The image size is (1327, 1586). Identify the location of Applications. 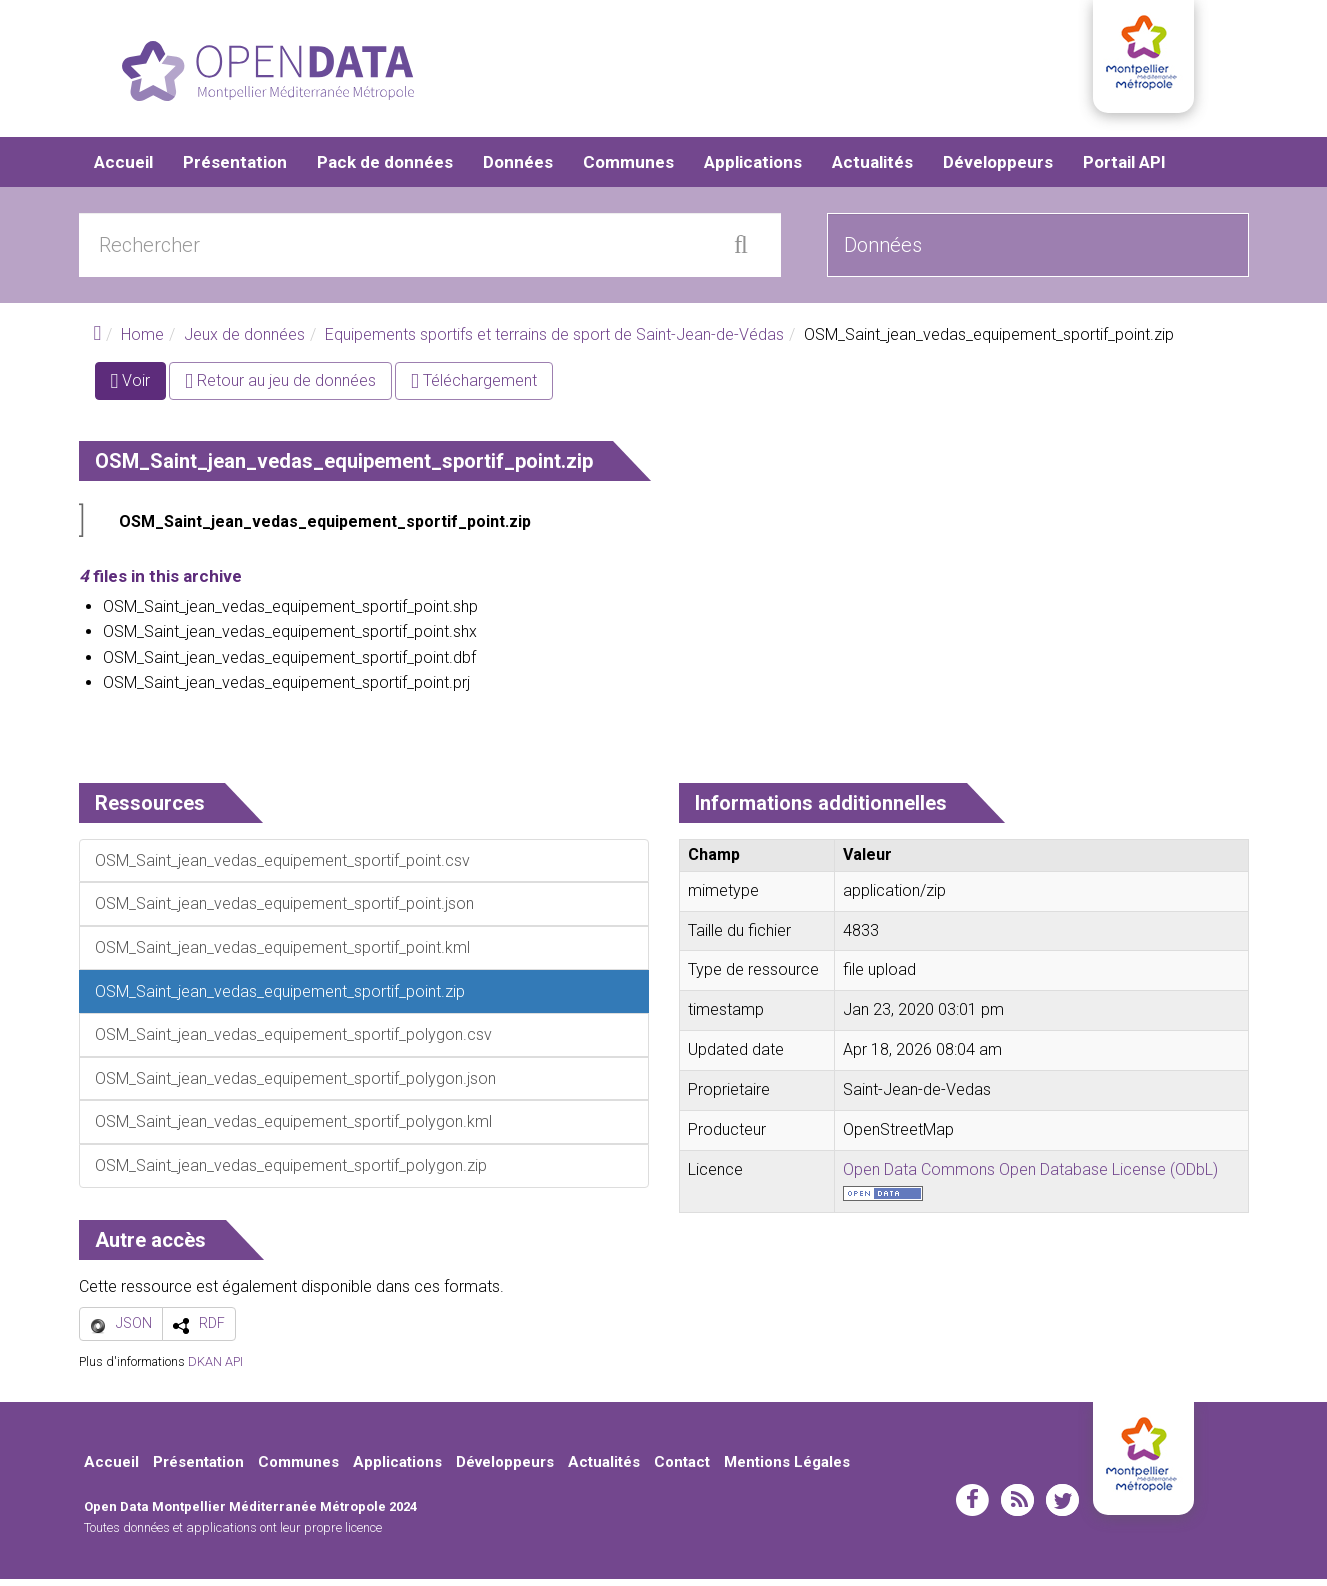
(753, 170).